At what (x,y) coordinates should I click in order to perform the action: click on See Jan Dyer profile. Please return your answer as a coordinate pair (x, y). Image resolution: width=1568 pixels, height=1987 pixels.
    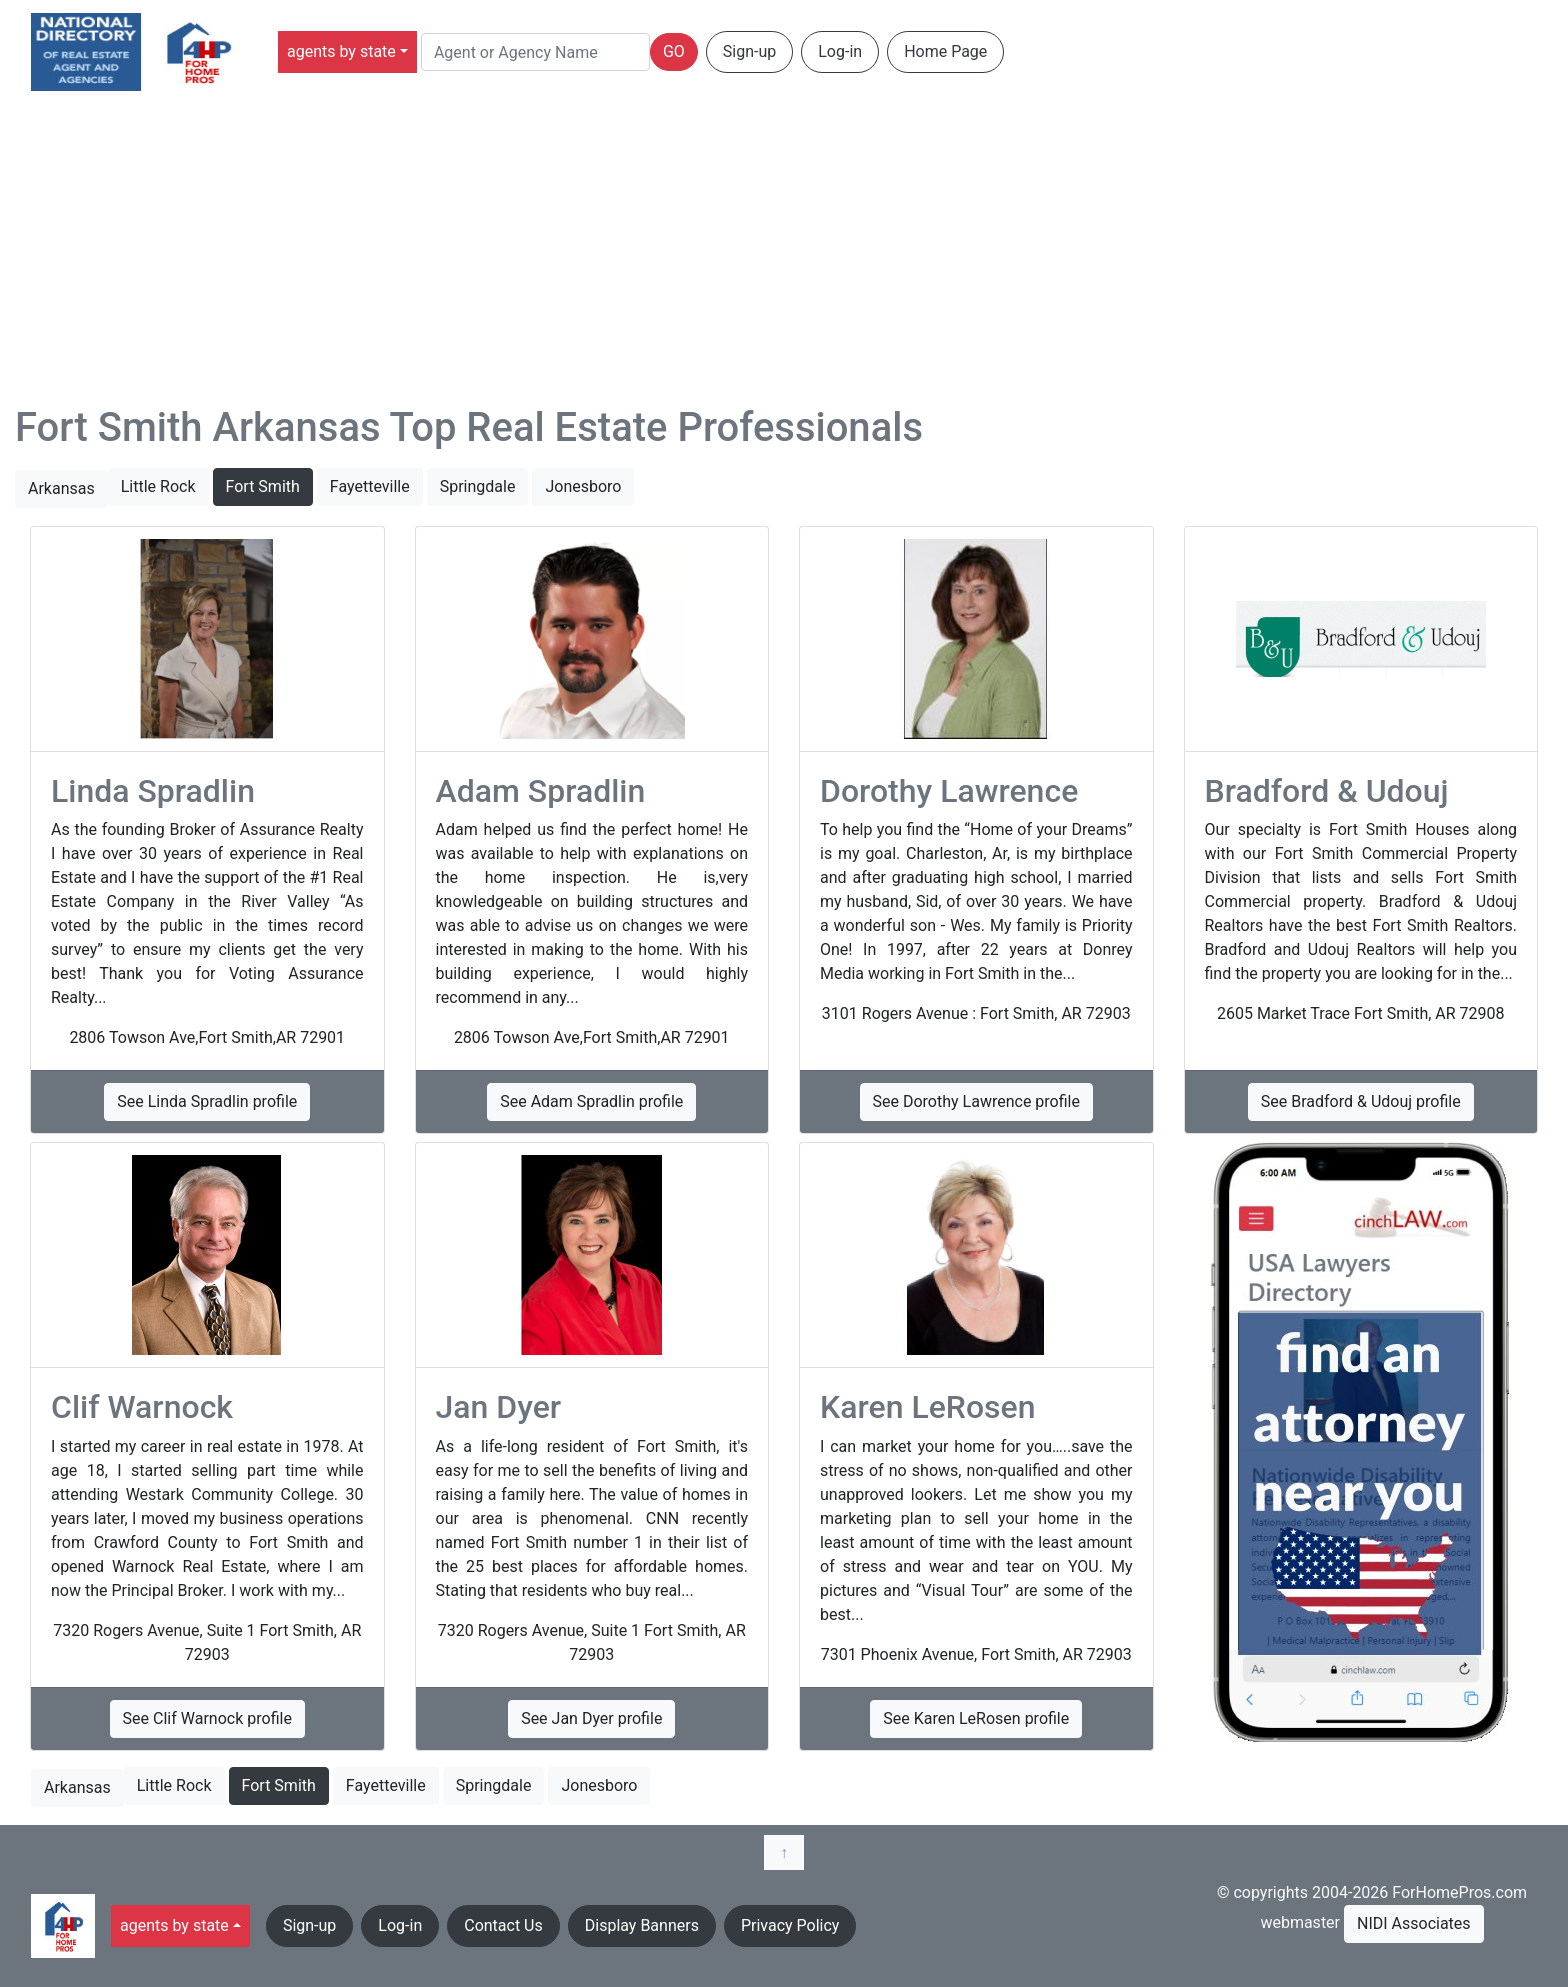
    Looking at the image, I should click on (591, 1718).